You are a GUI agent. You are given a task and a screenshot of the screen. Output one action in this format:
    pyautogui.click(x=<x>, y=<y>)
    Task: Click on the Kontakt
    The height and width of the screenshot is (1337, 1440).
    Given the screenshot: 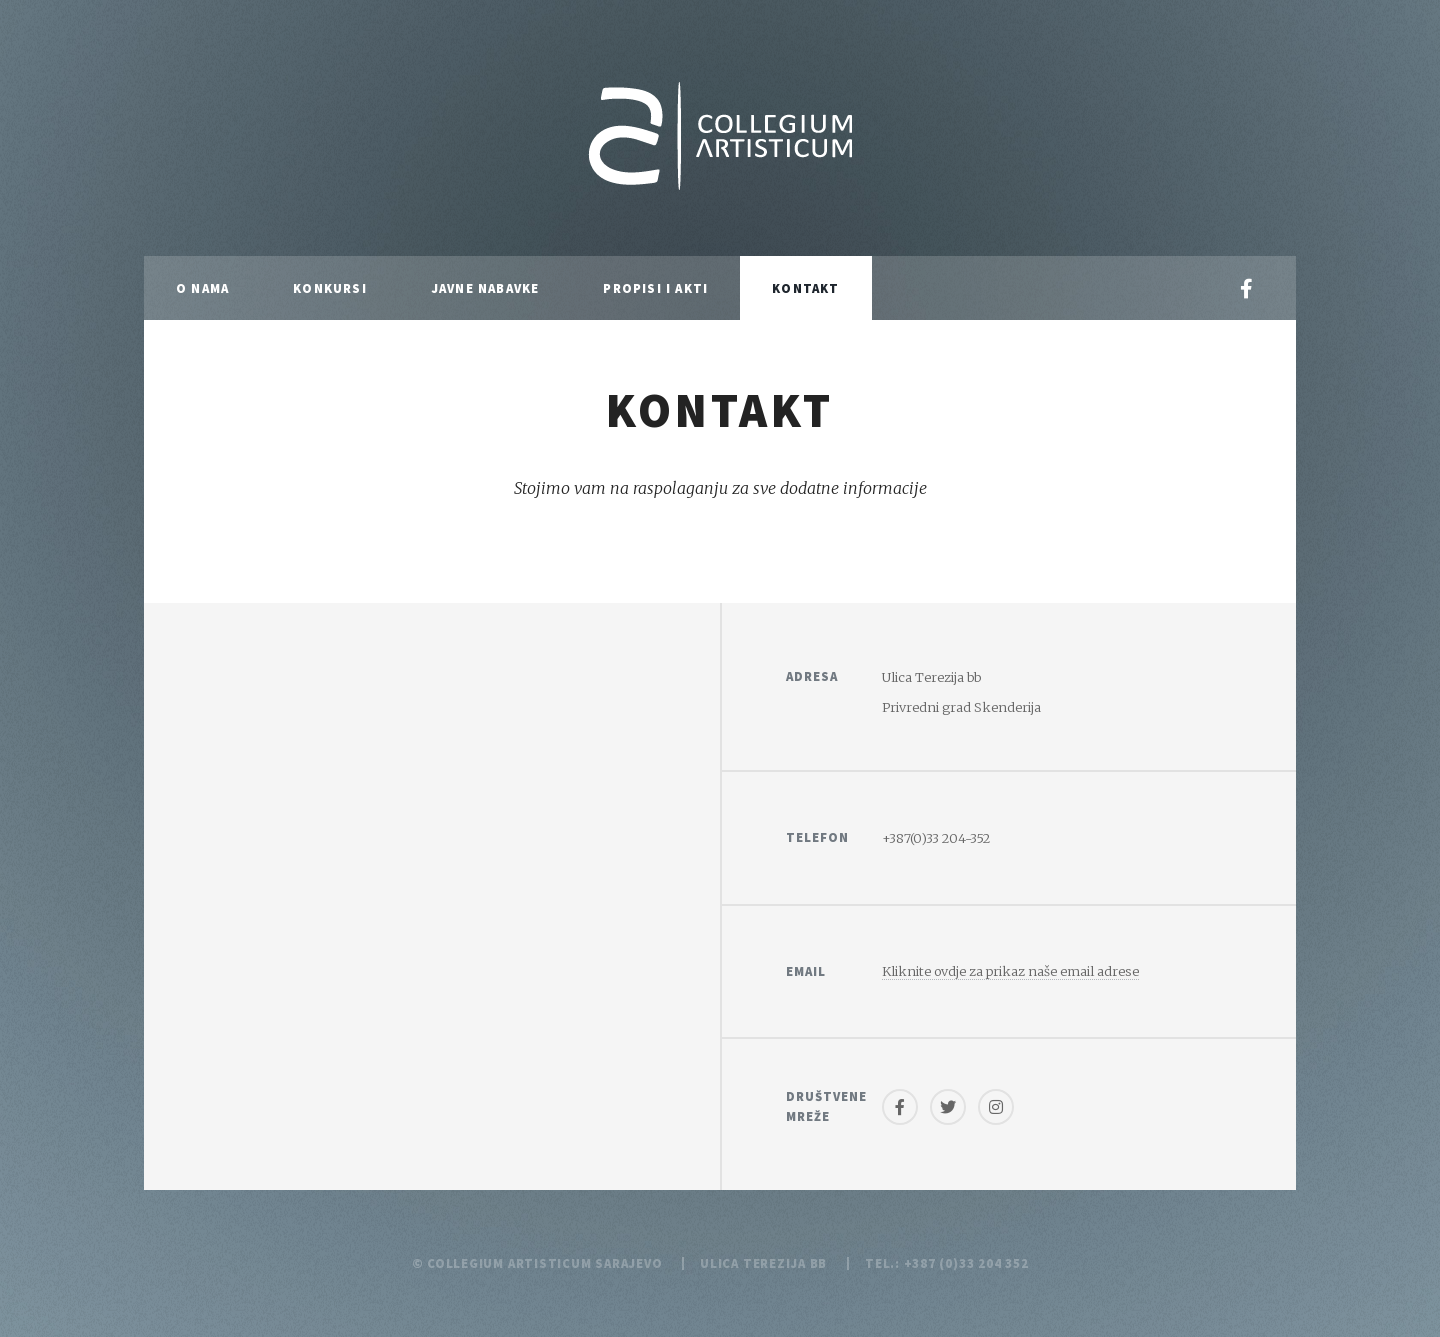 What is the action you would take?
    pyautogui.click(x=805, y=288)
    